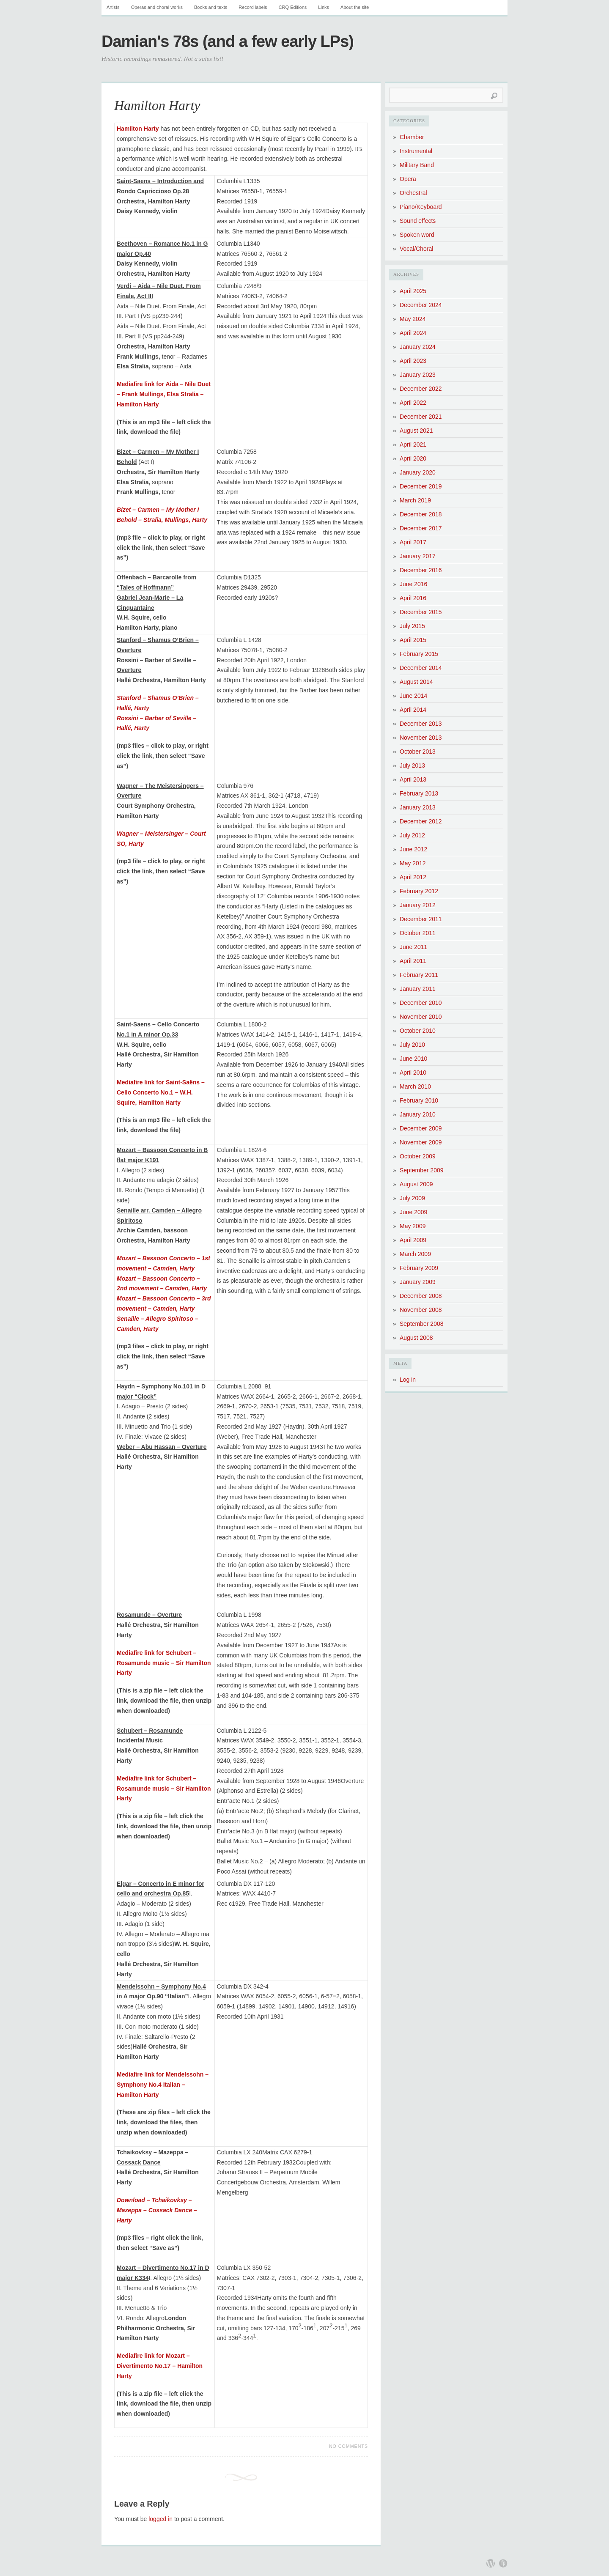  What do you see at coordinates (421, 514) in the screenshot?
I see `December 2018` at bounding box center [421, 514].